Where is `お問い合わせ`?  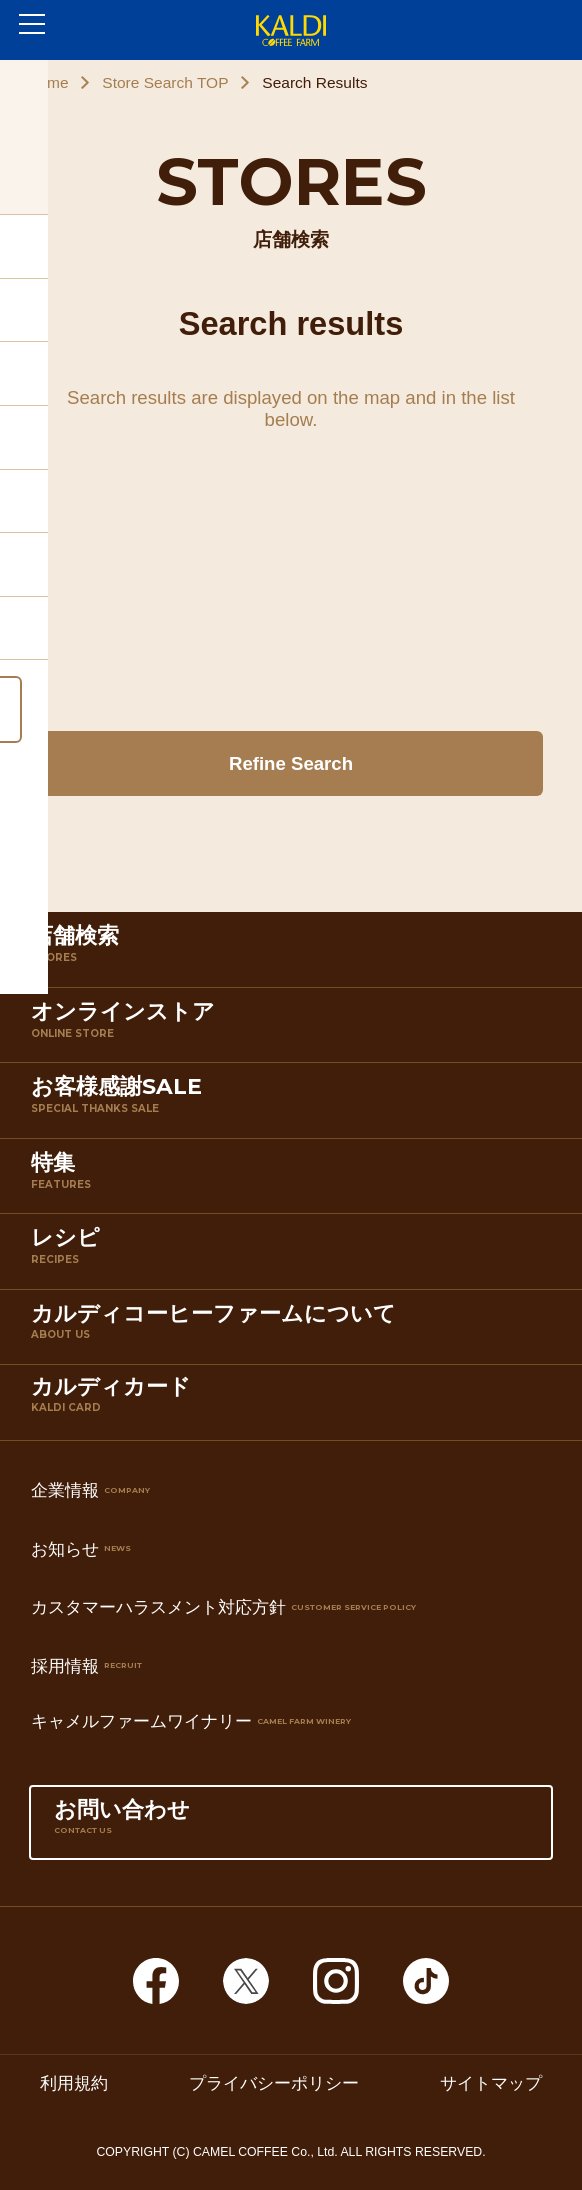 お問い合わせ is located at coordinates (290, 1827).